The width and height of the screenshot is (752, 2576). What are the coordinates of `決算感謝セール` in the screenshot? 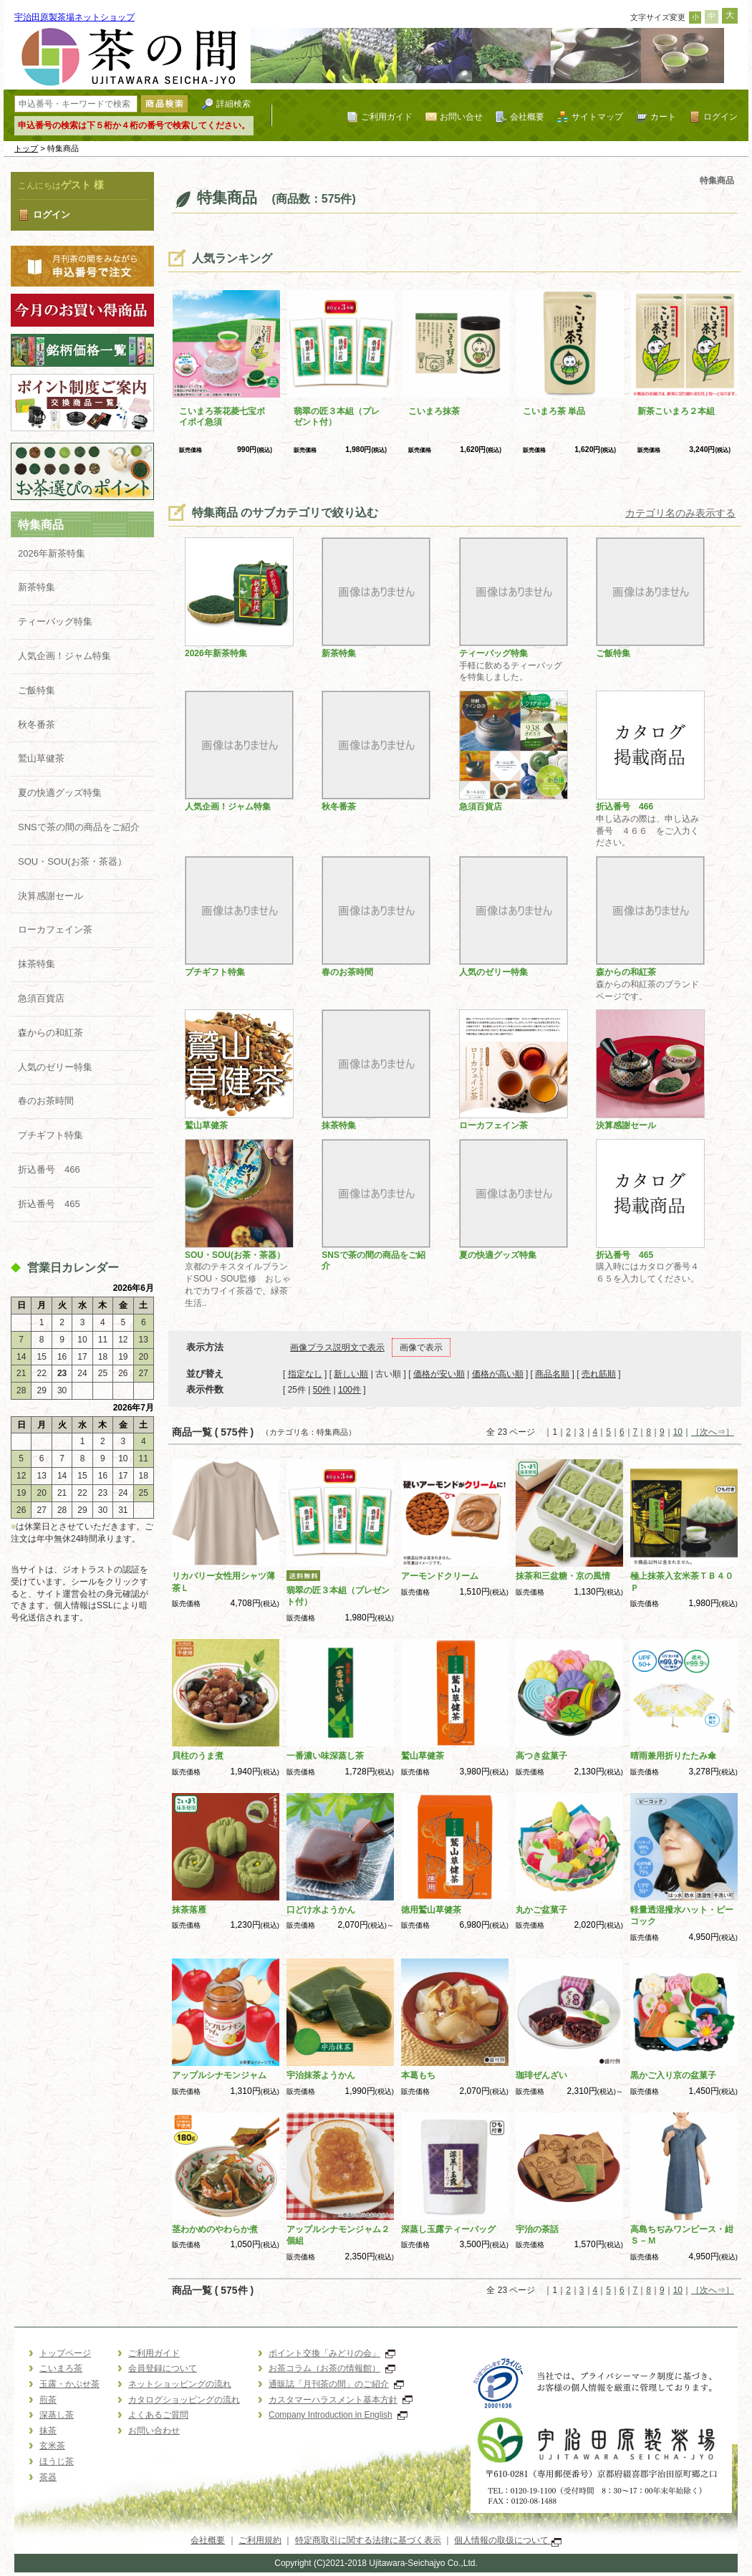 It's located at (50, 895).